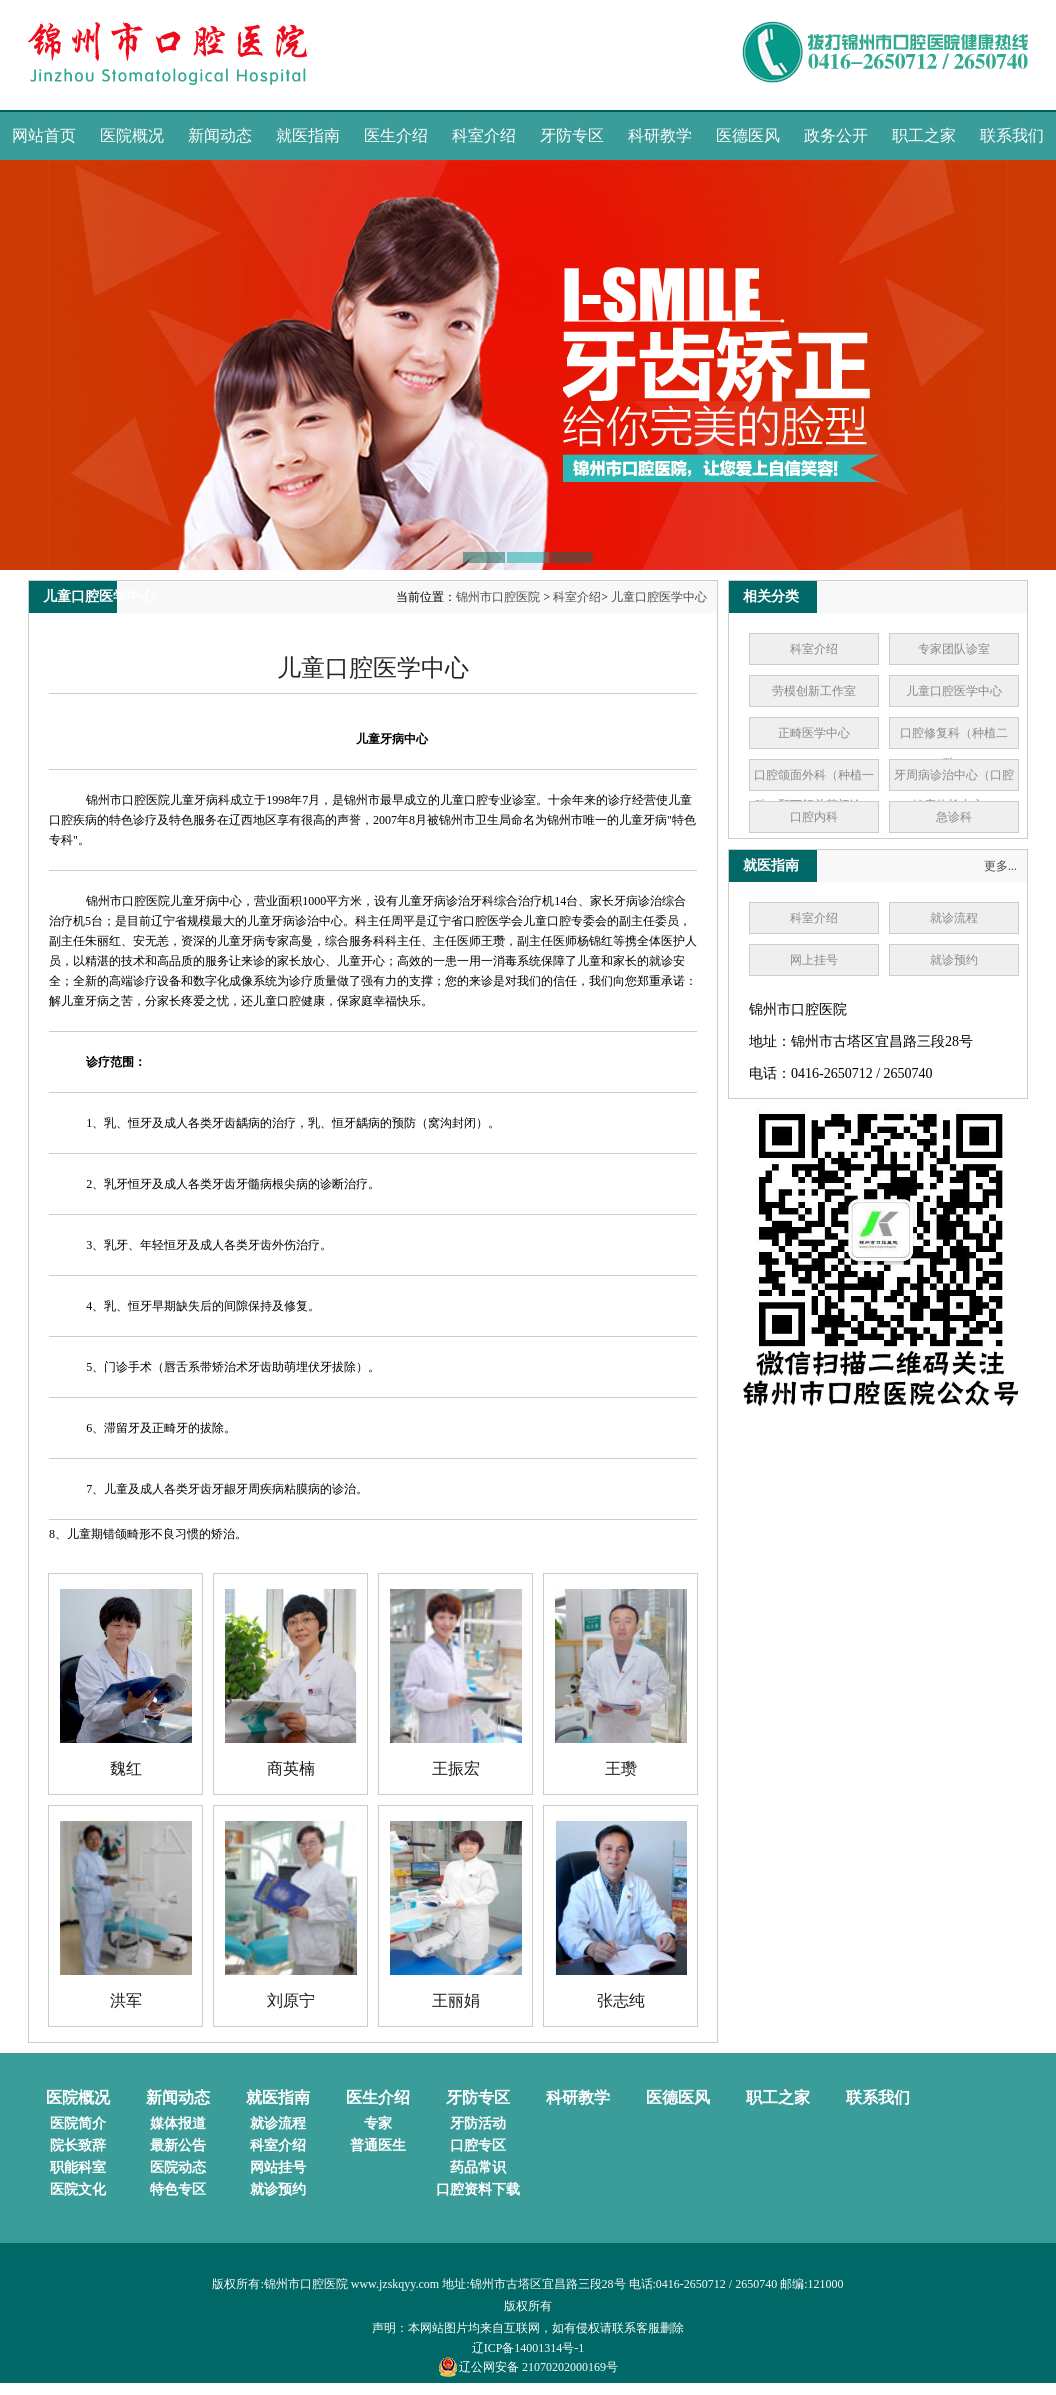 The height and width of the screenshot is (2395, 1056). What do you see at coordinates (572, 135) in the screenshot?
I see `牙防专区` at bounding box center [572, 135].